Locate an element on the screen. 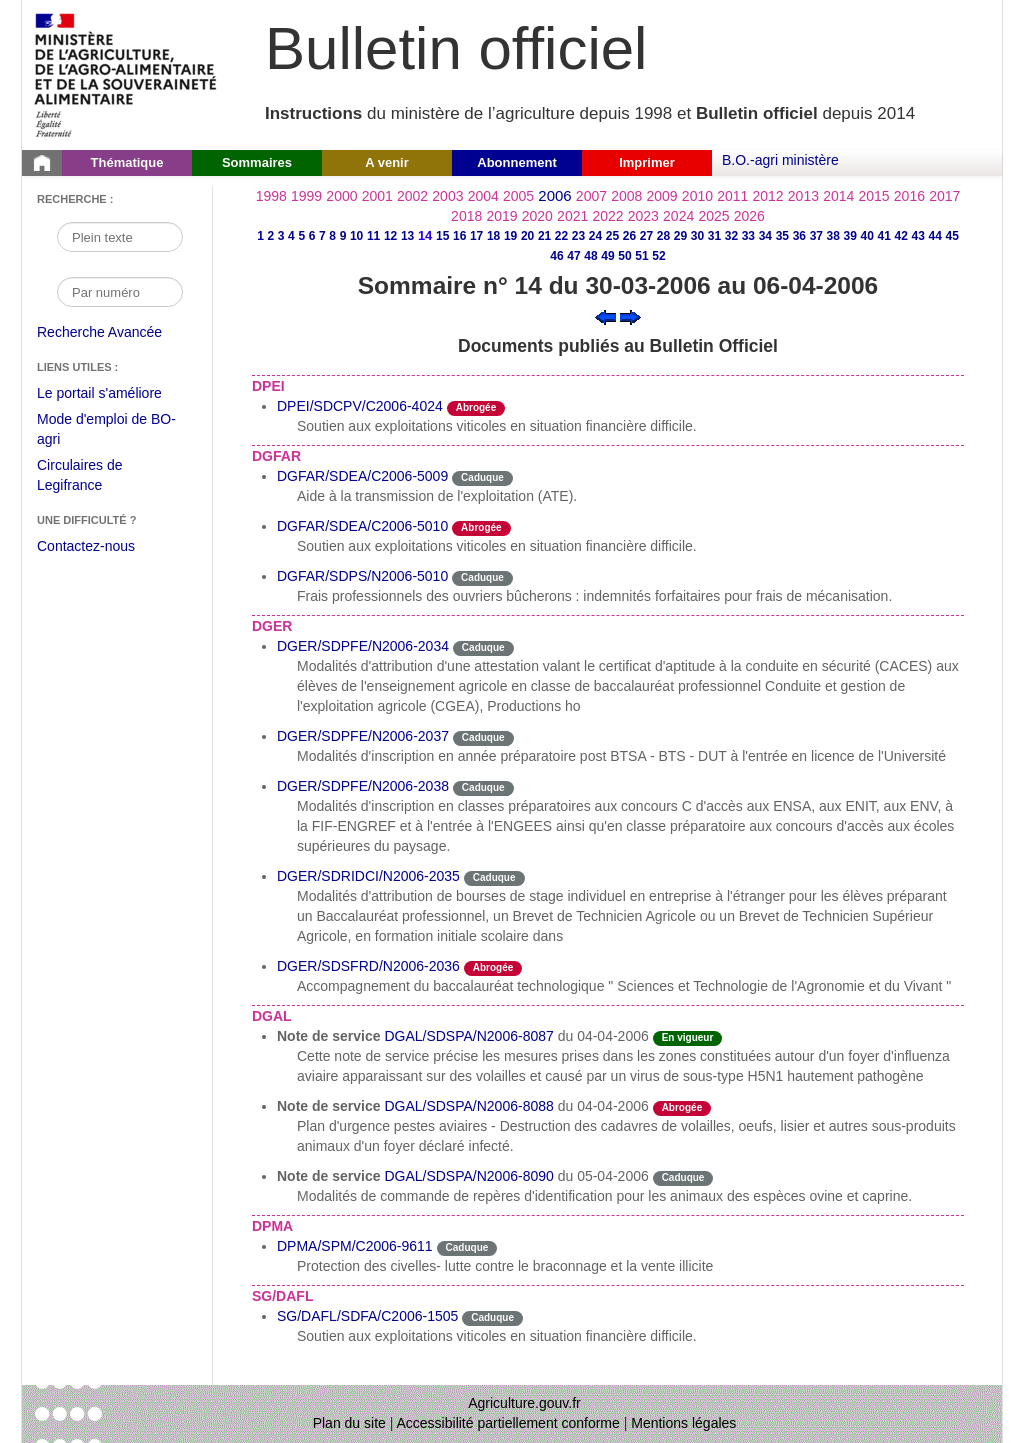  24 is located at coordinates (595, 236).